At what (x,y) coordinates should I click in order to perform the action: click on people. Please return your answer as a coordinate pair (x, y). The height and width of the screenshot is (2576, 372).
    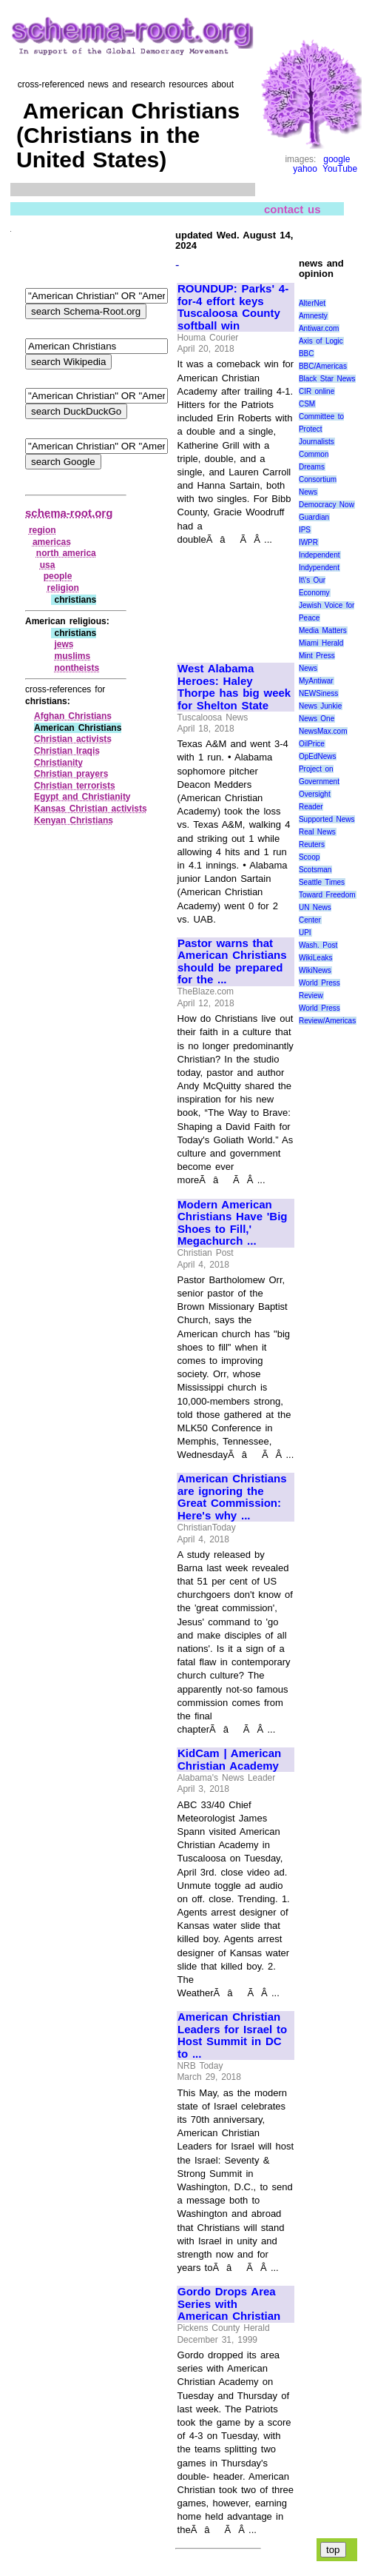
    Looking at the image, I should click on (58, 576).